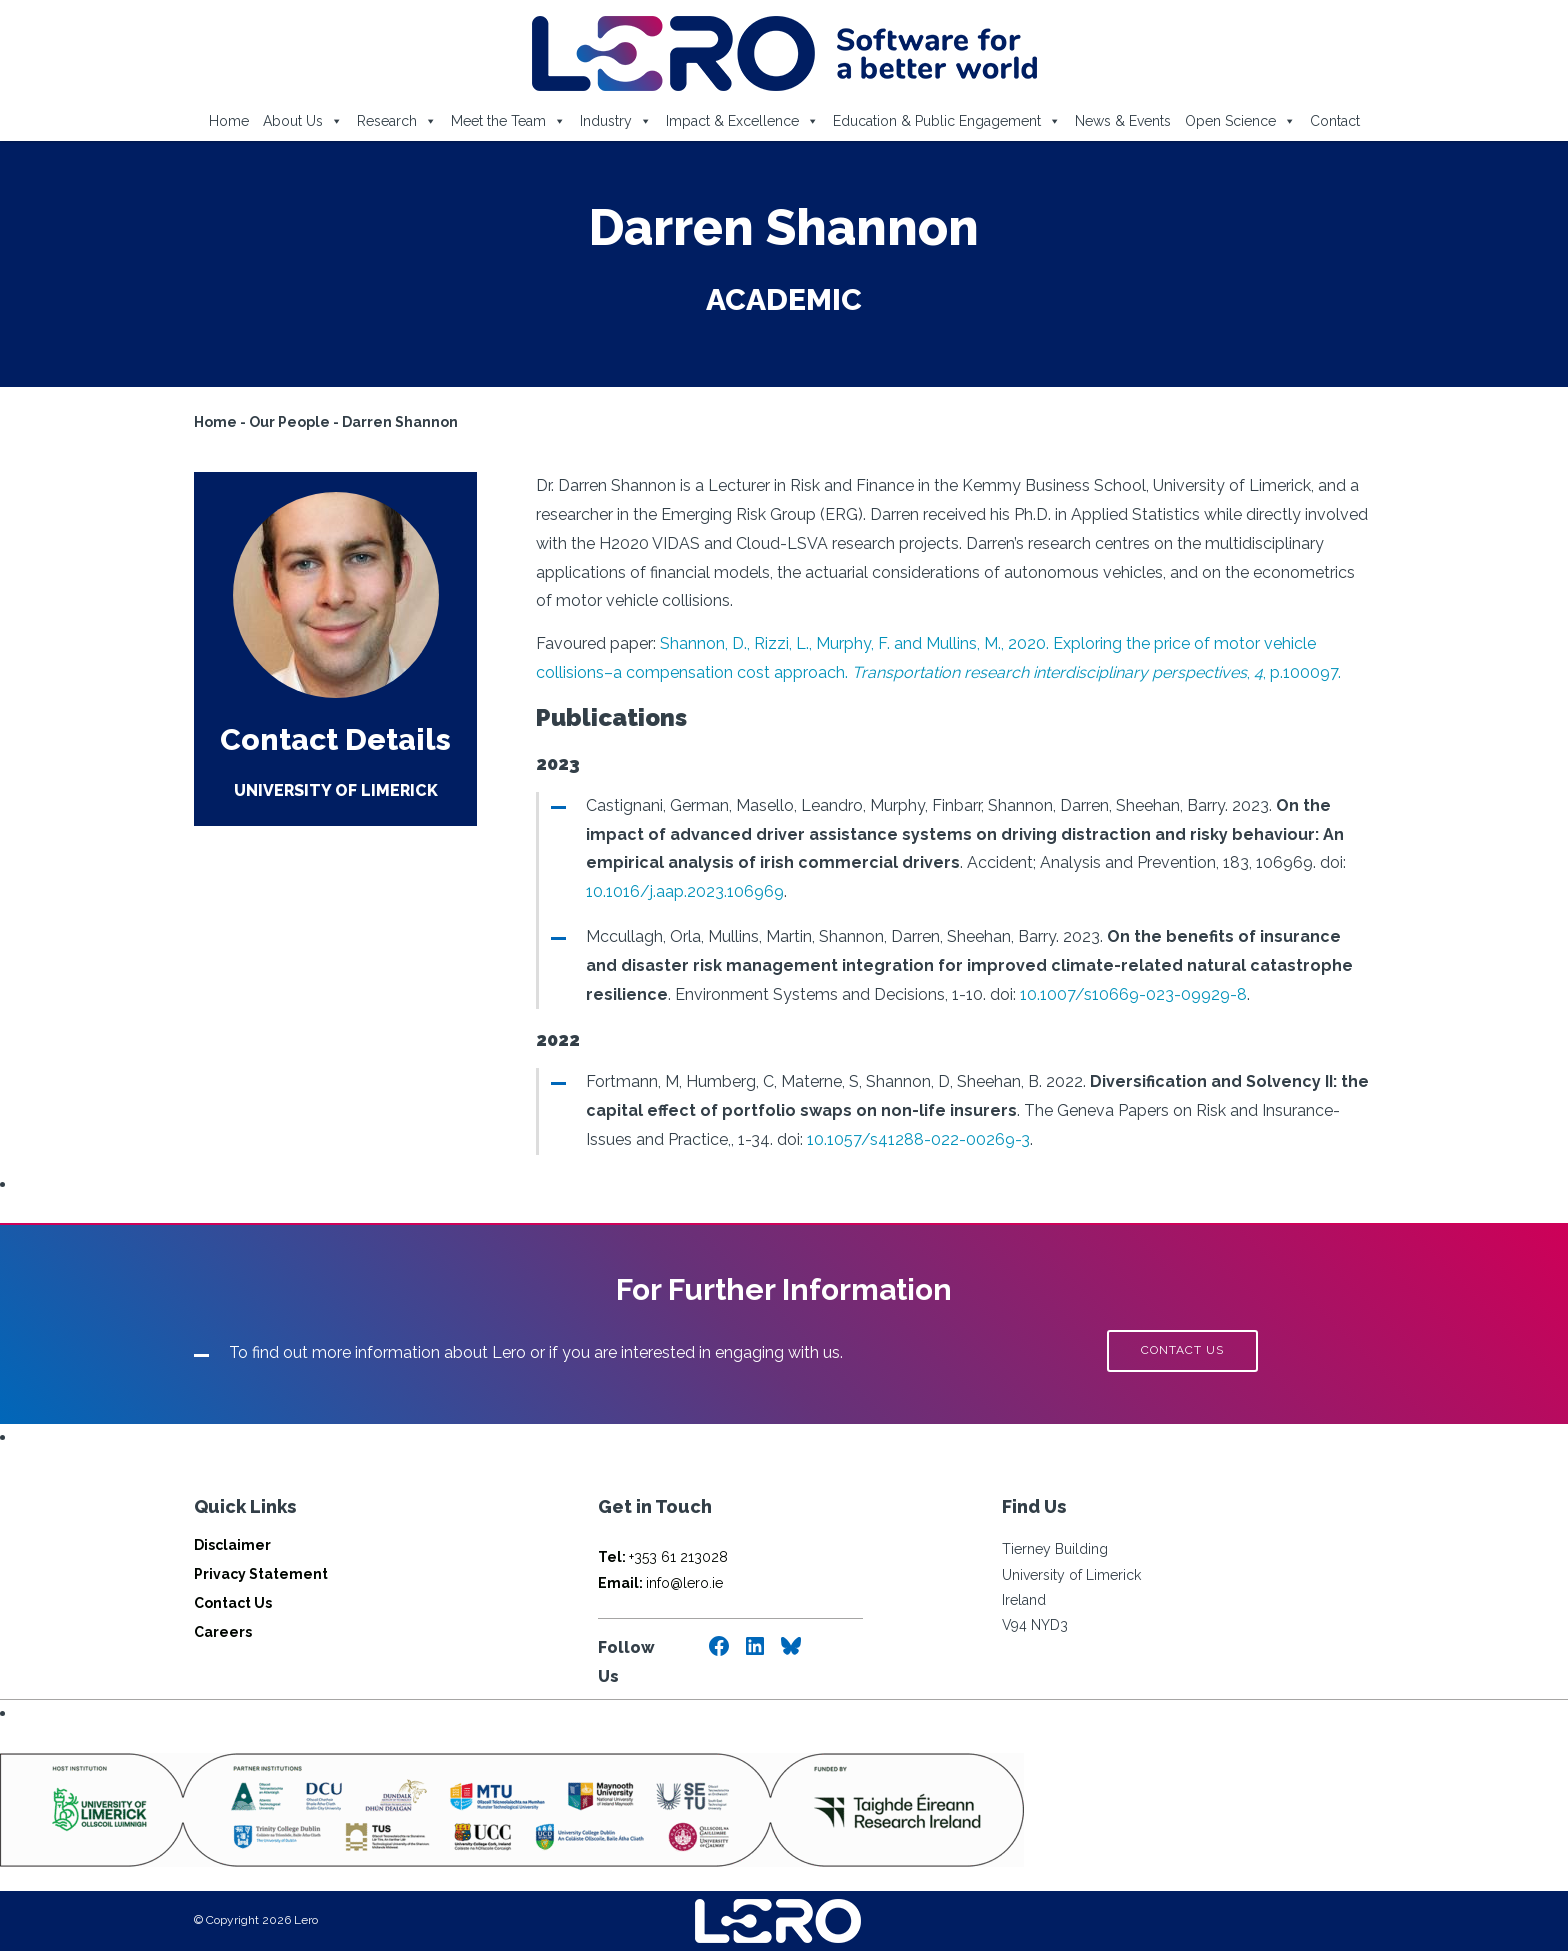  What do you see at coordinates (397, 121) in the screenshot?
I see `Research` at bounding box center [397, 121].